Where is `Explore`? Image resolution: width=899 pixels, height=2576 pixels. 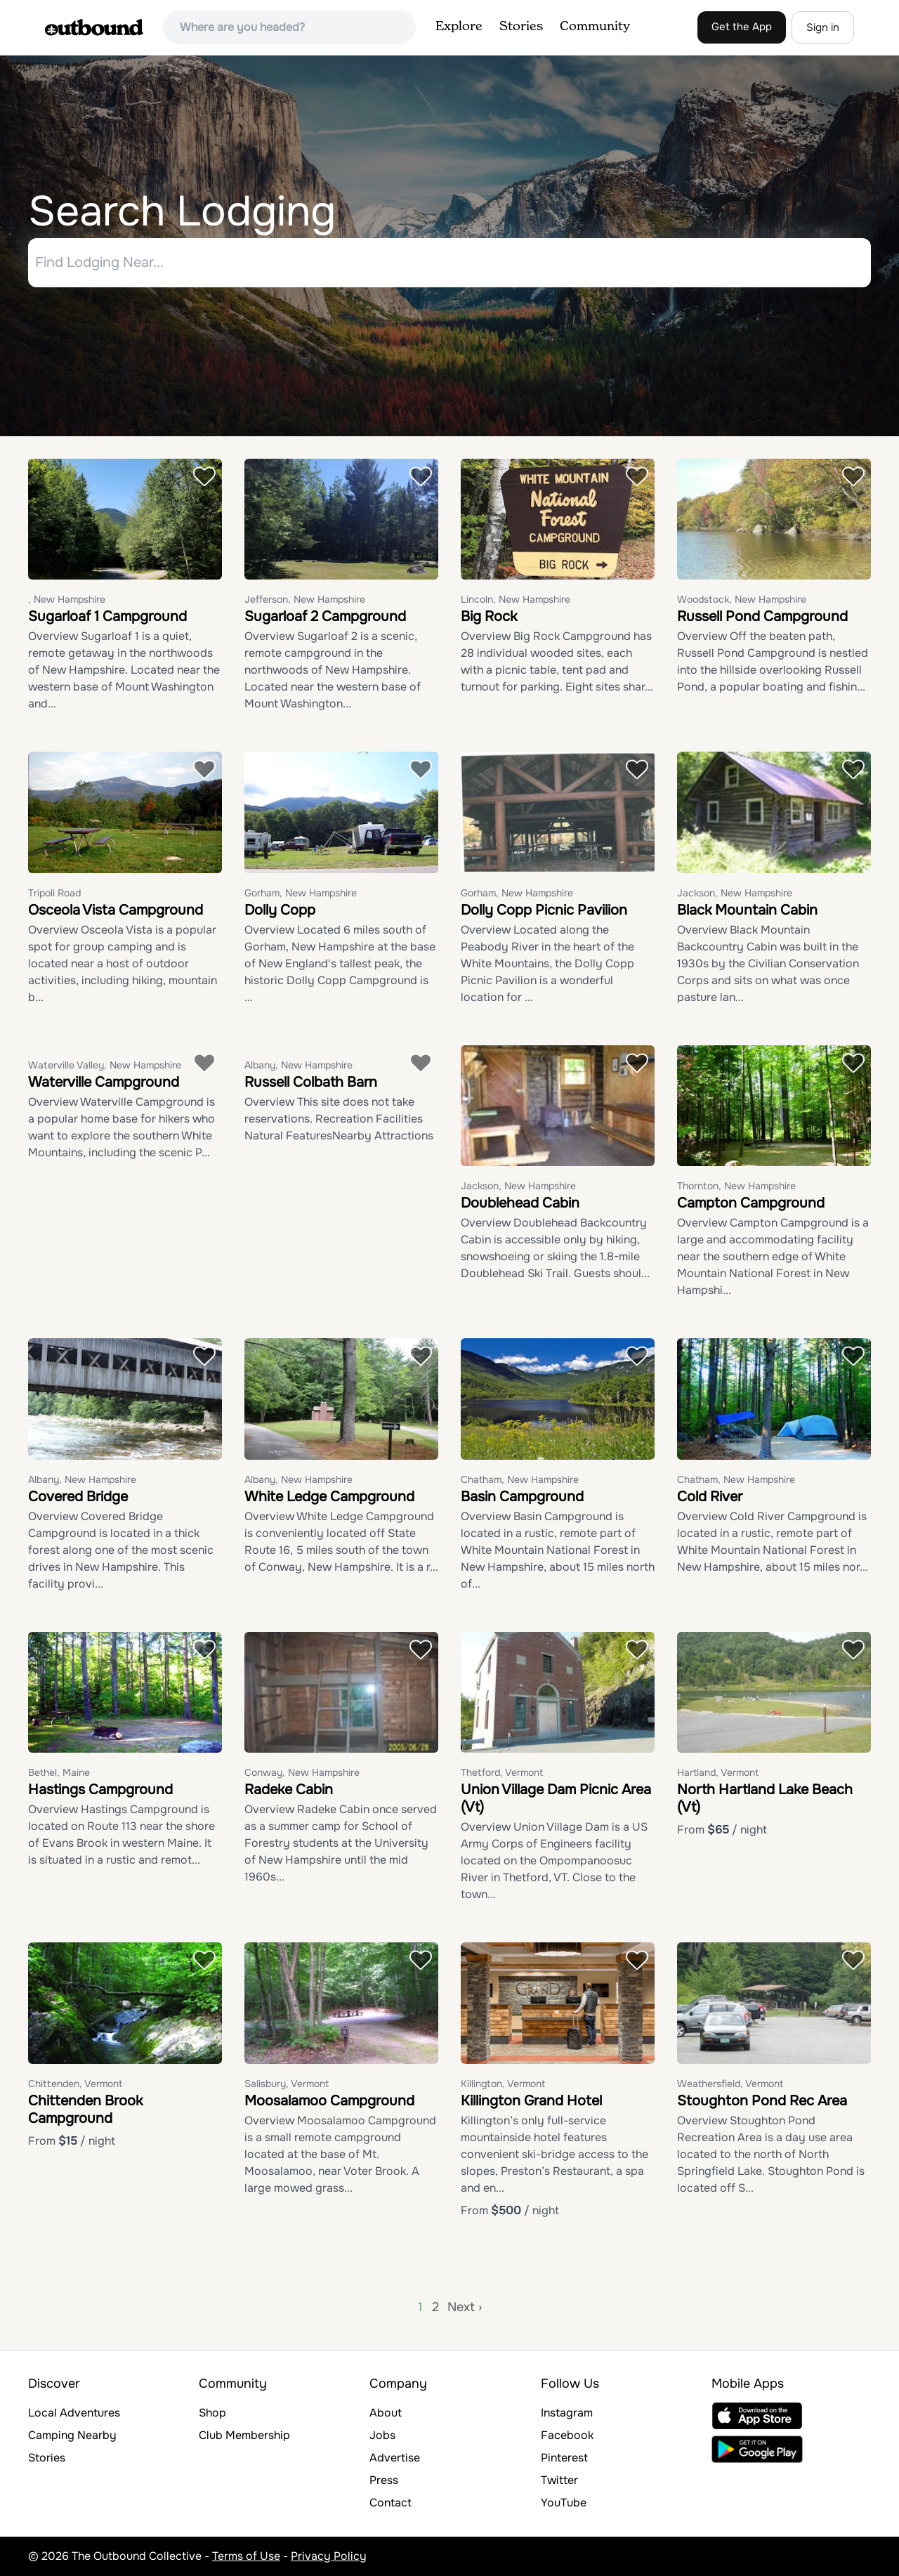
Explore is located at coordinates (459, 26).